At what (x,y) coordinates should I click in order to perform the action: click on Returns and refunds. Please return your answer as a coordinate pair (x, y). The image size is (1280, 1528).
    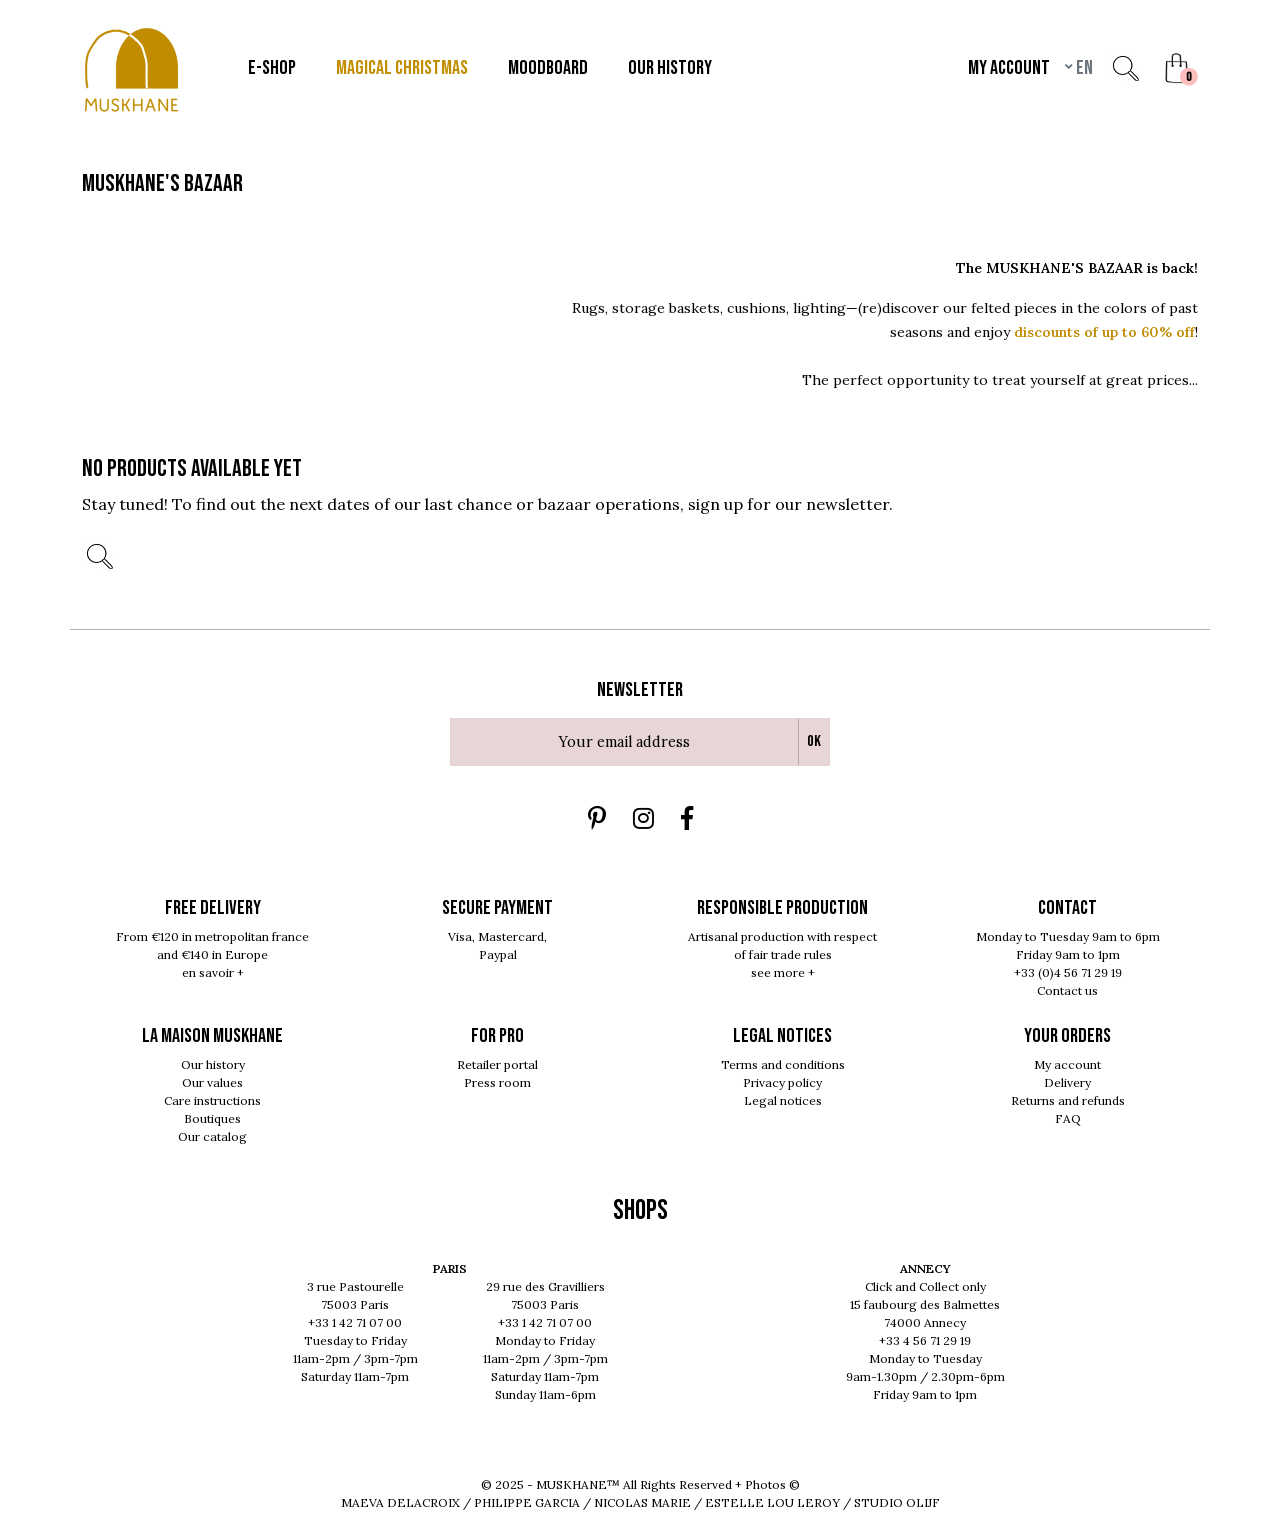
    Looking at the image, I should click on (1068, 1100).